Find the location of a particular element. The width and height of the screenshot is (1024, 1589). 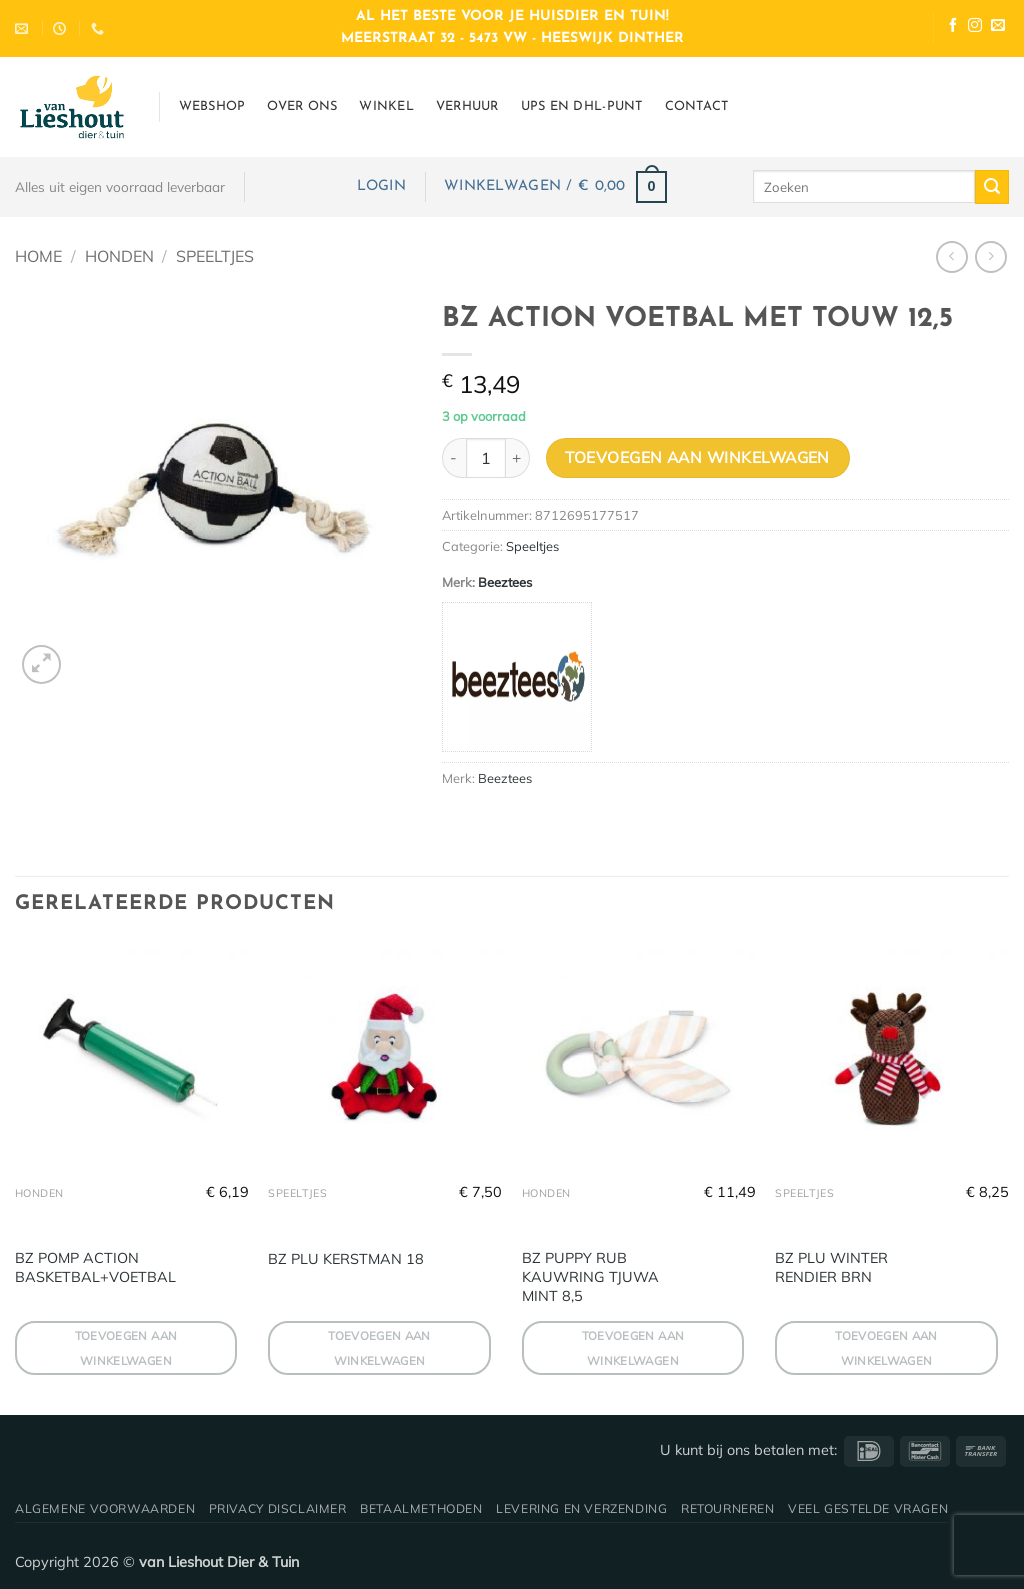

Retourneren is located at coordinates (728, 1508).